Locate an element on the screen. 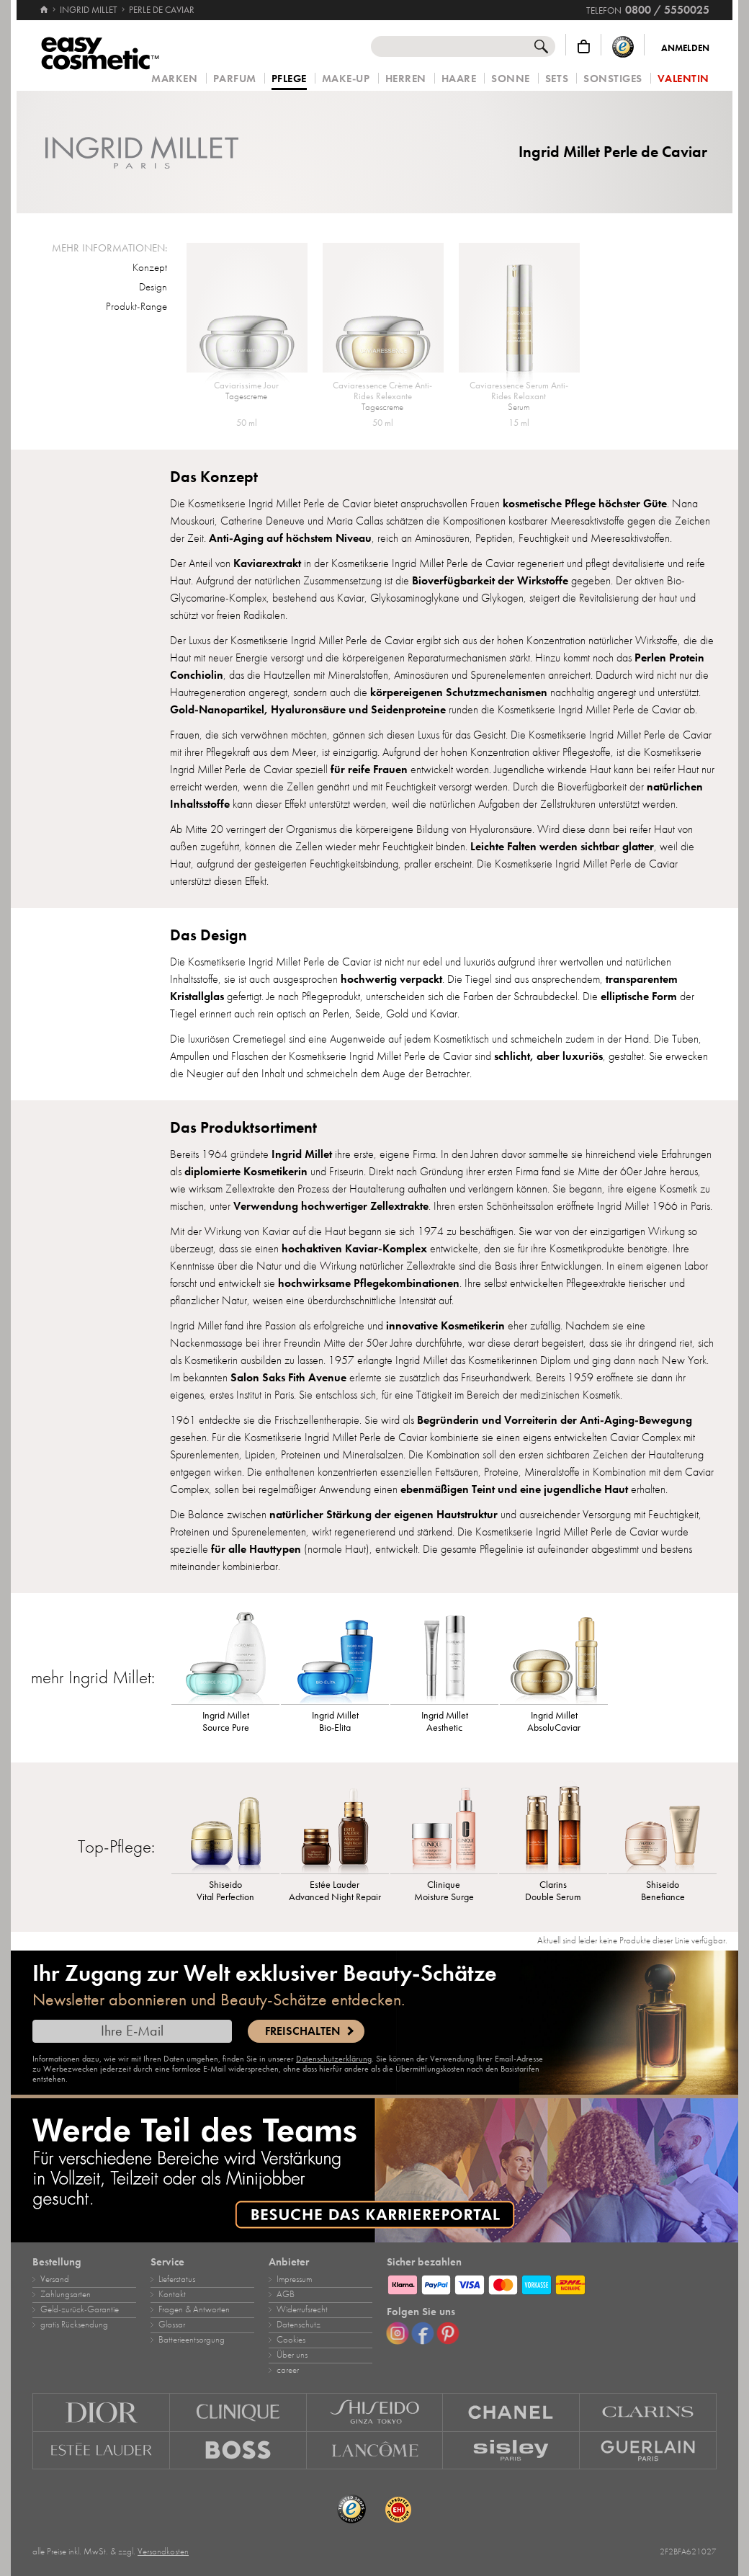 This screenshot has width=749, height=2576. Parfum is located at coordinates (234, 78).